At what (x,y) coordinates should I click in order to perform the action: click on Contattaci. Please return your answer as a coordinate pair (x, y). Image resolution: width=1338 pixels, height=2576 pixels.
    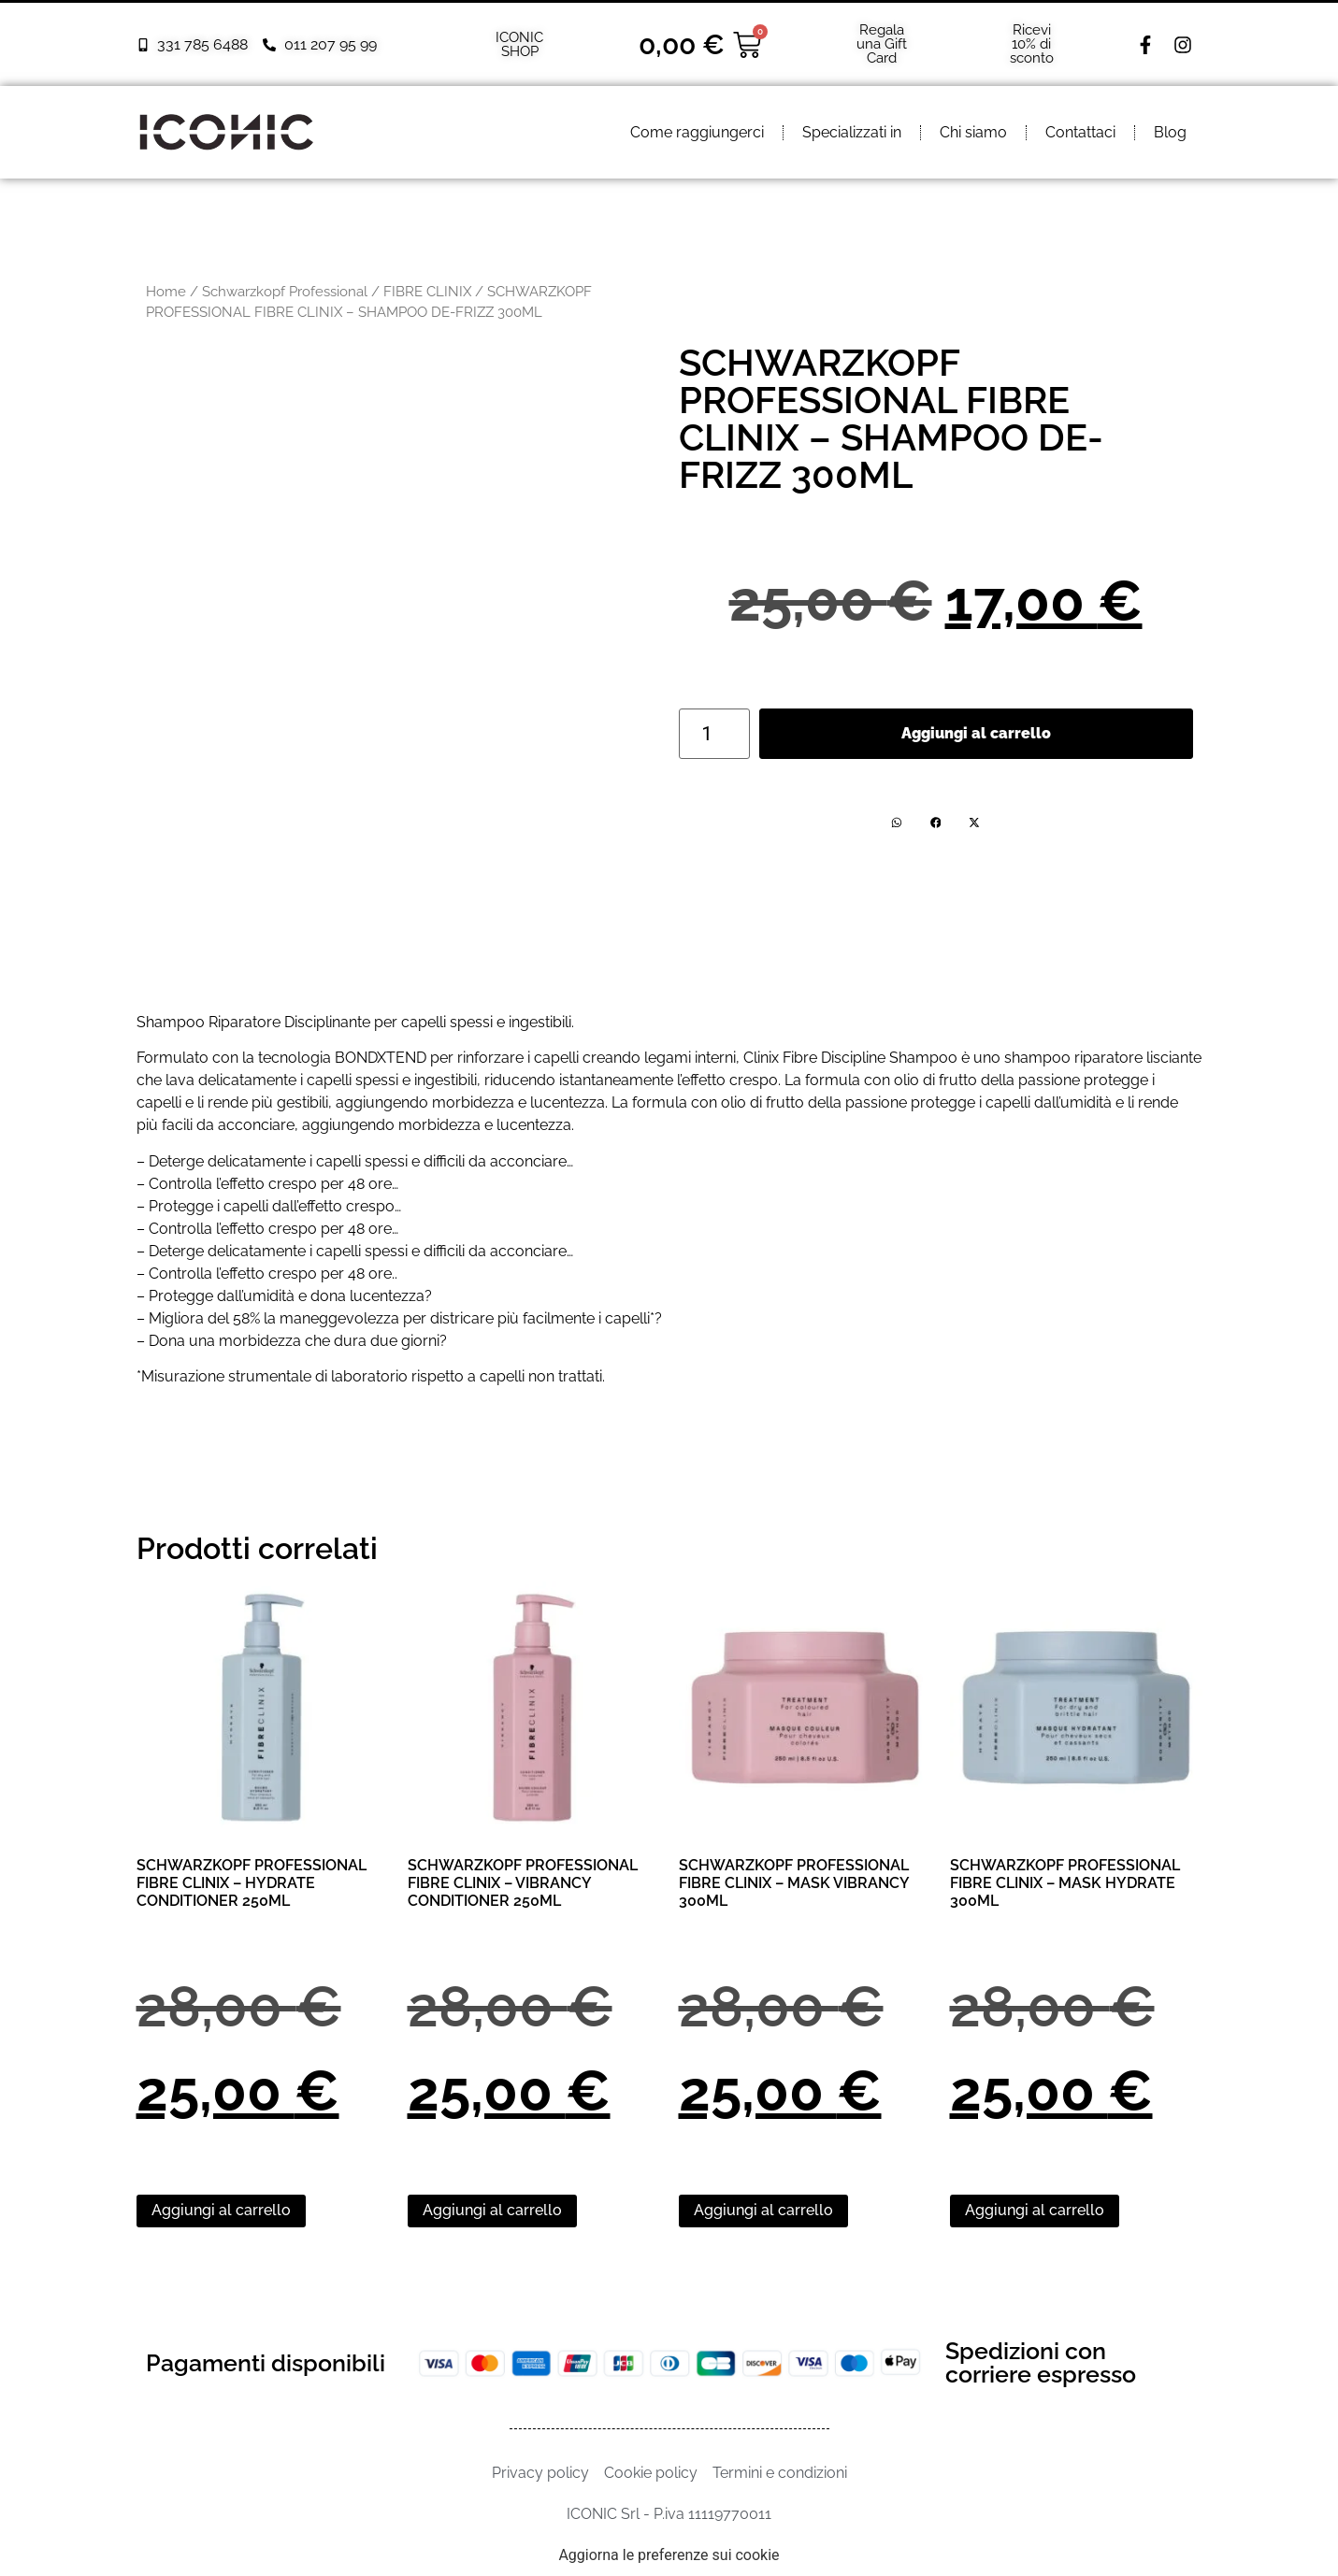
    Looking at the image, I should click on (1080, 132).